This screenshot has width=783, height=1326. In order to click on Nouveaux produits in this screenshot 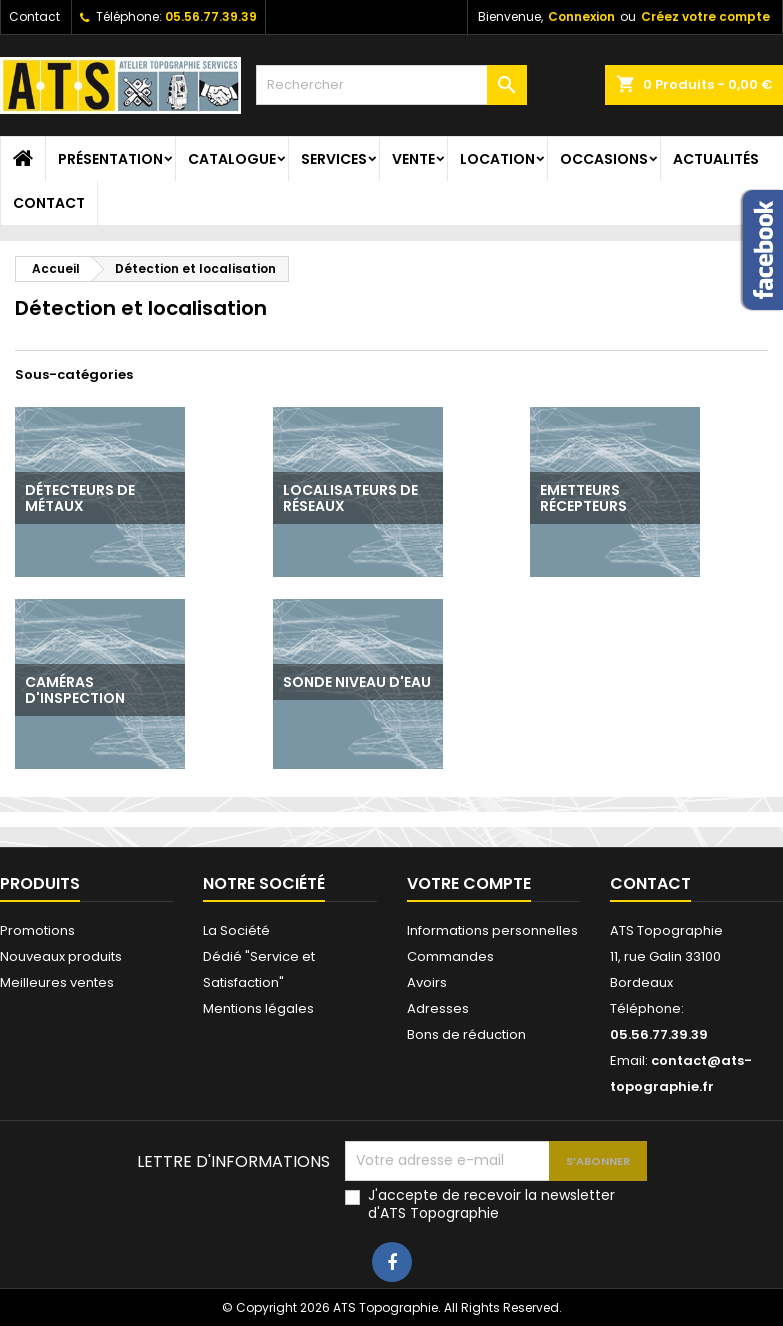, I will do `click(61, 956)`.